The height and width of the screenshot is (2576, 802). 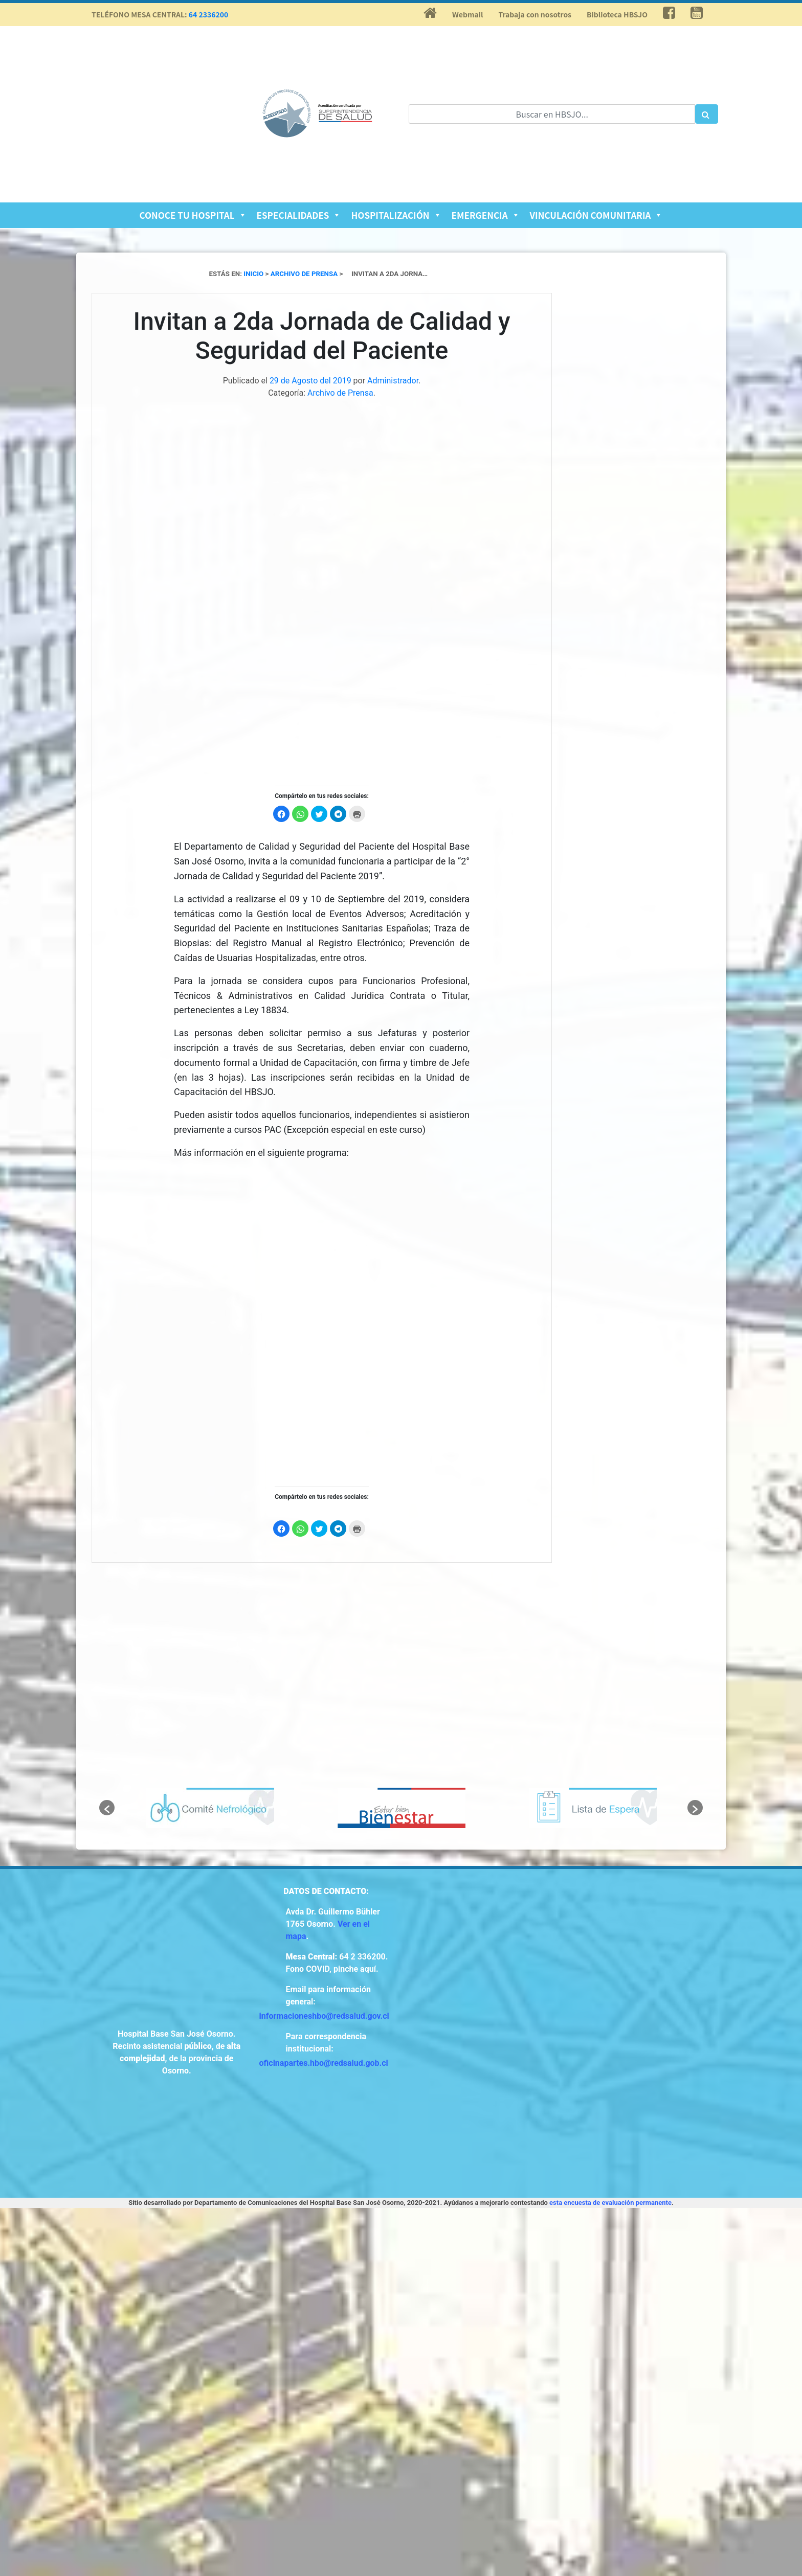 What do you see at coordinates (534, 14) in the screenshot?
I see `Trabaja con nosotros` at bounding box center [534, 14].